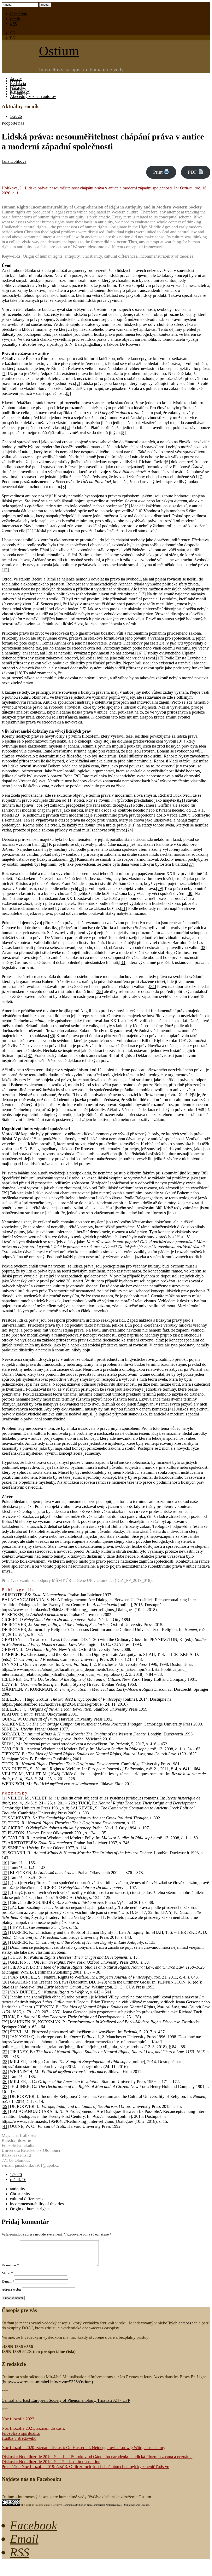  I want to click on [16], so click(138, 653).